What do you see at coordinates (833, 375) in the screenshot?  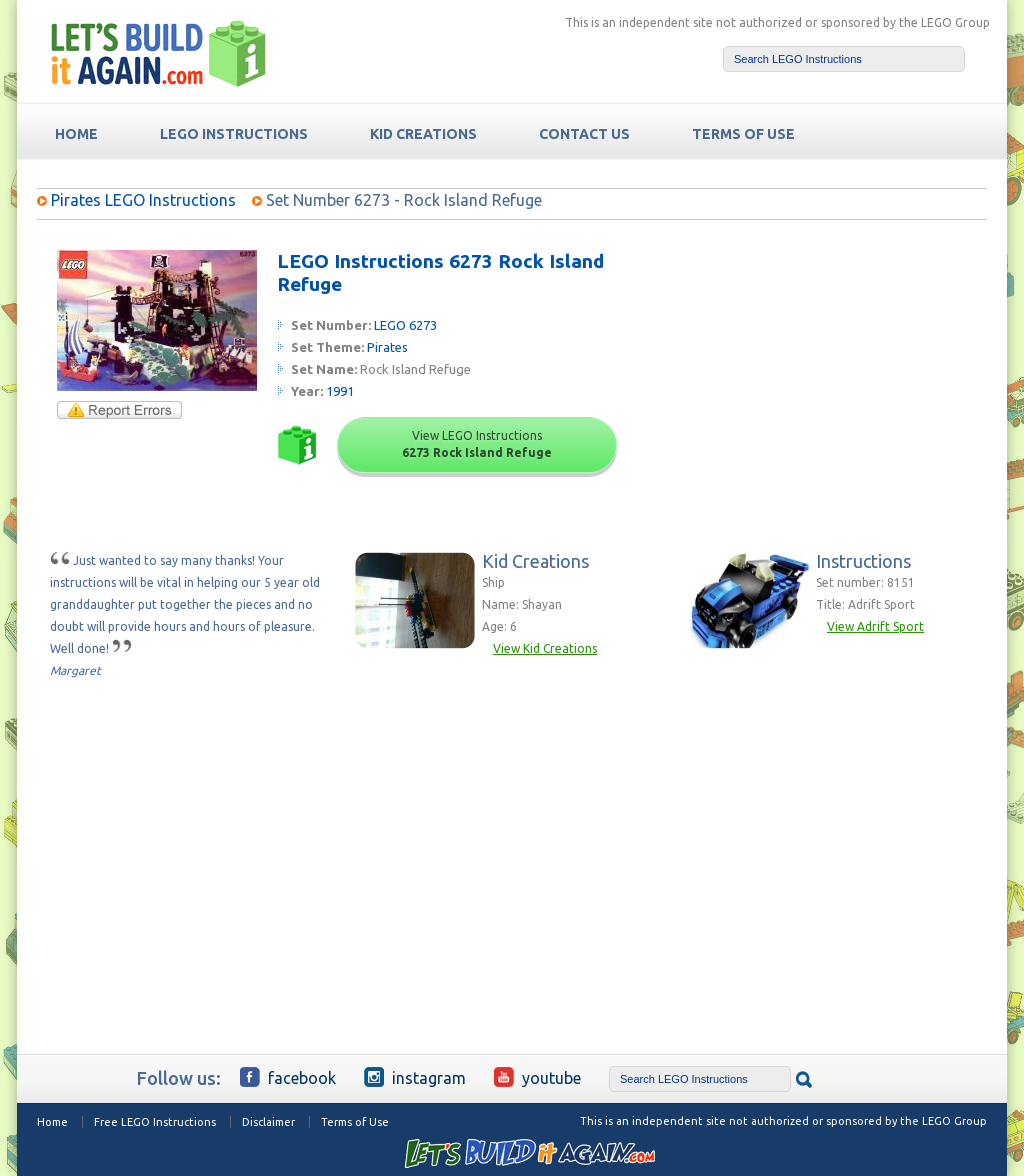 I see `[Advertisement]` at bounding box center [833, 375].